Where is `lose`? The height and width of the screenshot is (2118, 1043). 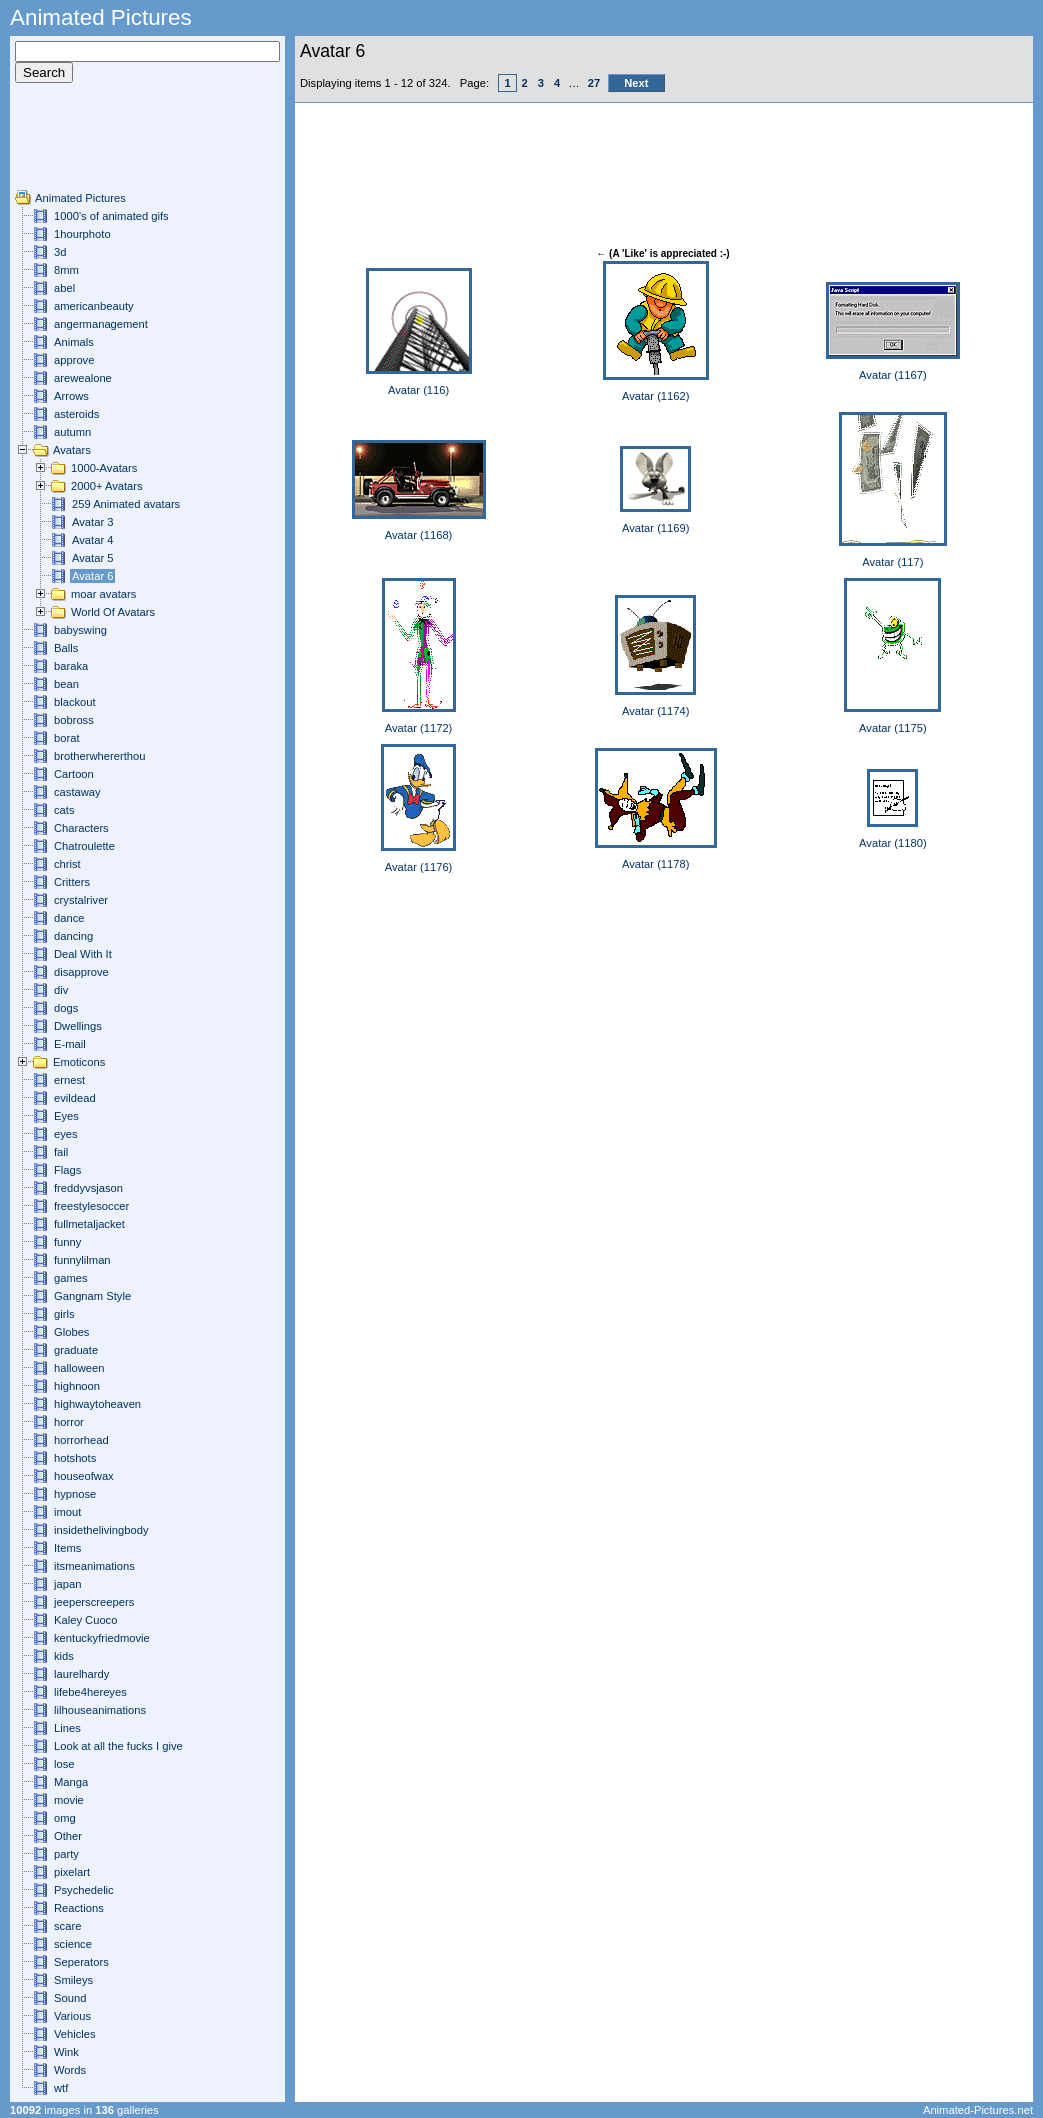
lose is located at coordinates (64, 1764).